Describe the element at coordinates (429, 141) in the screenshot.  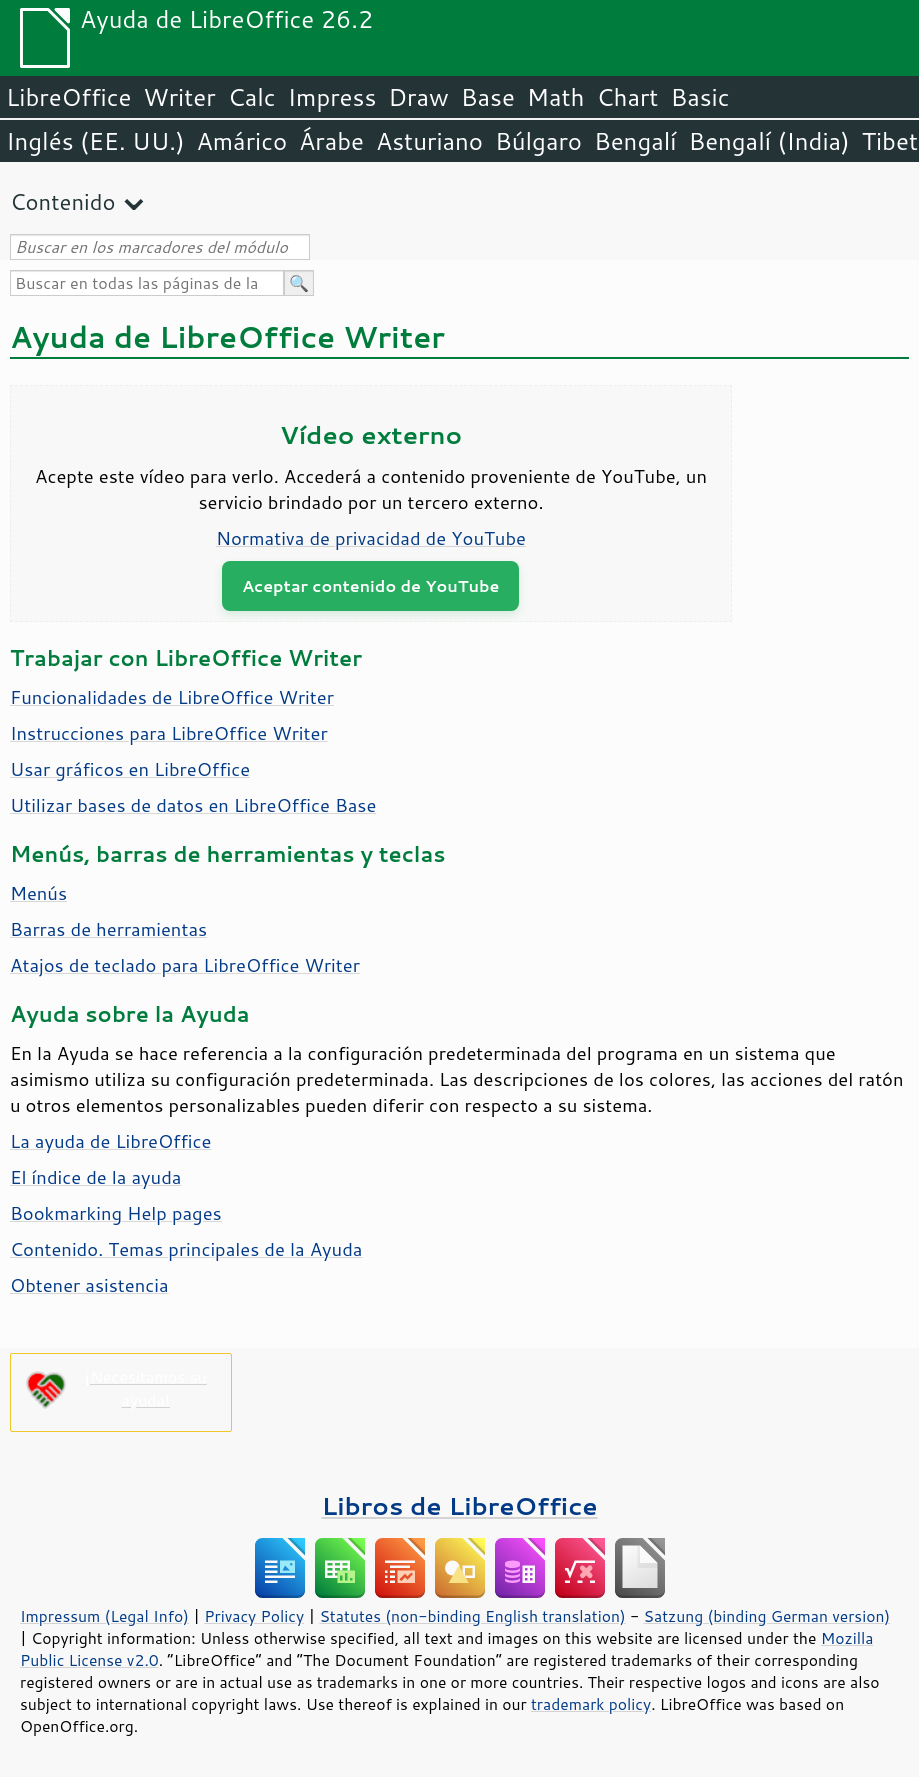
I see `Asturiano` at that location.